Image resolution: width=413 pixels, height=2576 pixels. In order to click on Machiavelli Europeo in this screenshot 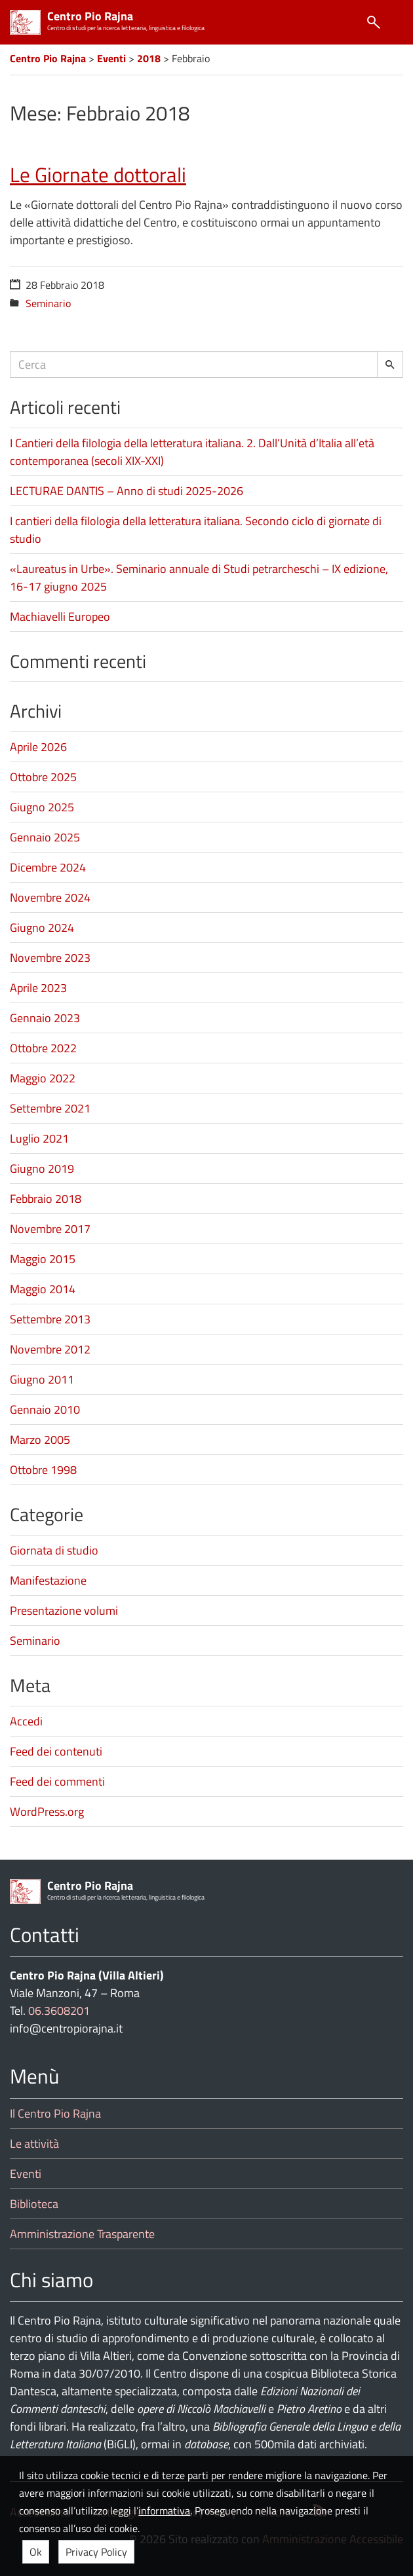, I will do `click(60, 616)`.